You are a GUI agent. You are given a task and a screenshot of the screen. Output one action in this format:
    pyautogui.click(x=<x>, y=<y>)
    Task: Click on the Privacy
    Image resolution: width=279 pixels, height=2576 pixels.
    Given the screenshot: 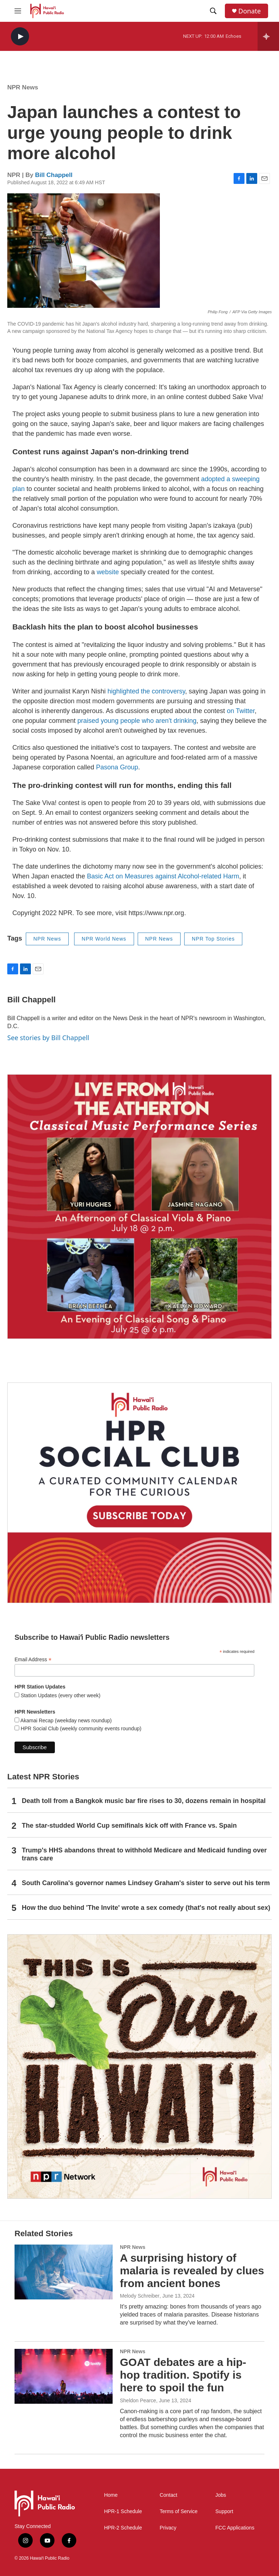 What is the action you would take?
    pyautogui.click(x=168, y=2528)
    